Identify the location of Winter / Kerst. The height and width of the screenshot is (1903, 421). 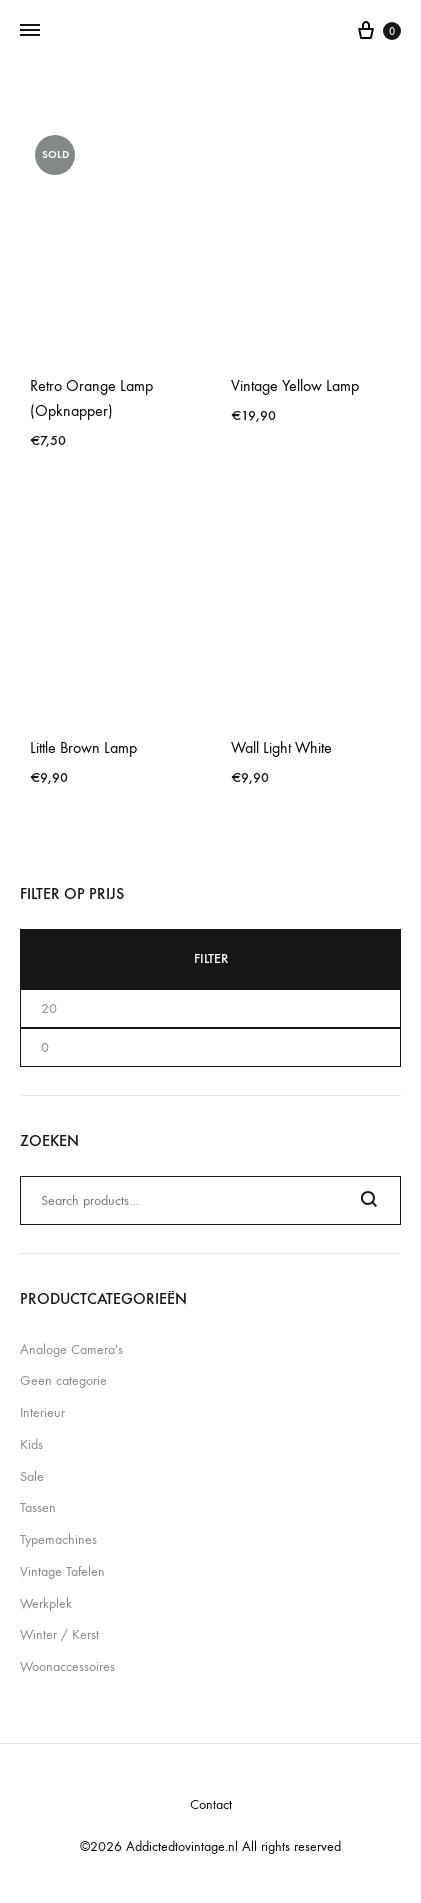
(59, 1634).